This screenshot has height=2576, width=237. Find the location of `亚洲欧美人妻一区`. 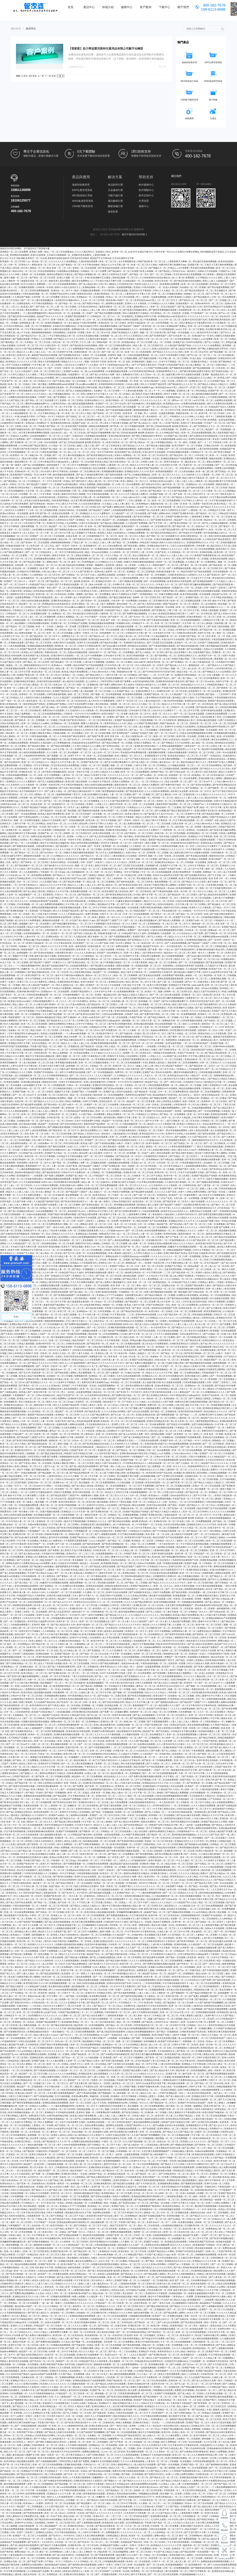

亚洲欧美人妻一区 is located at coordinates (185, 390).